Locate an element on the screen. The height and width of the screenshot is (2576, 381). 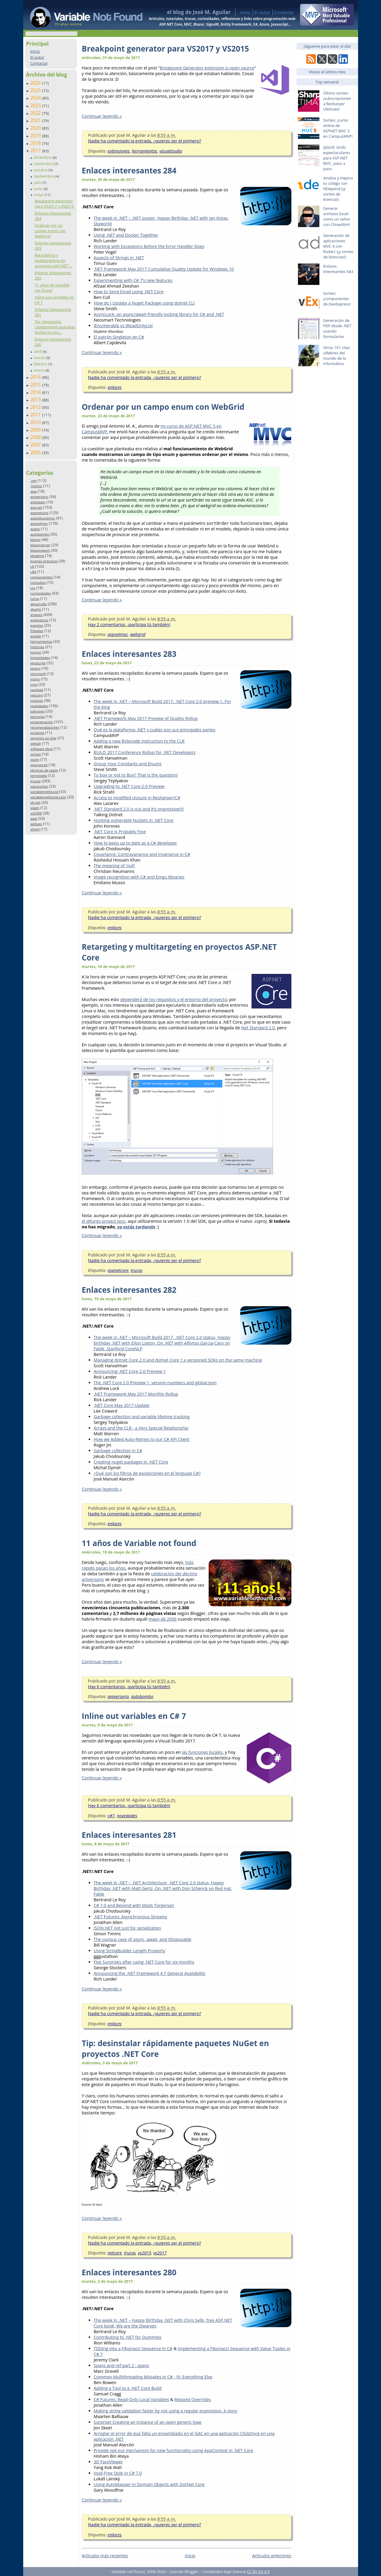
tecnología is located at coordinates (38, 775).